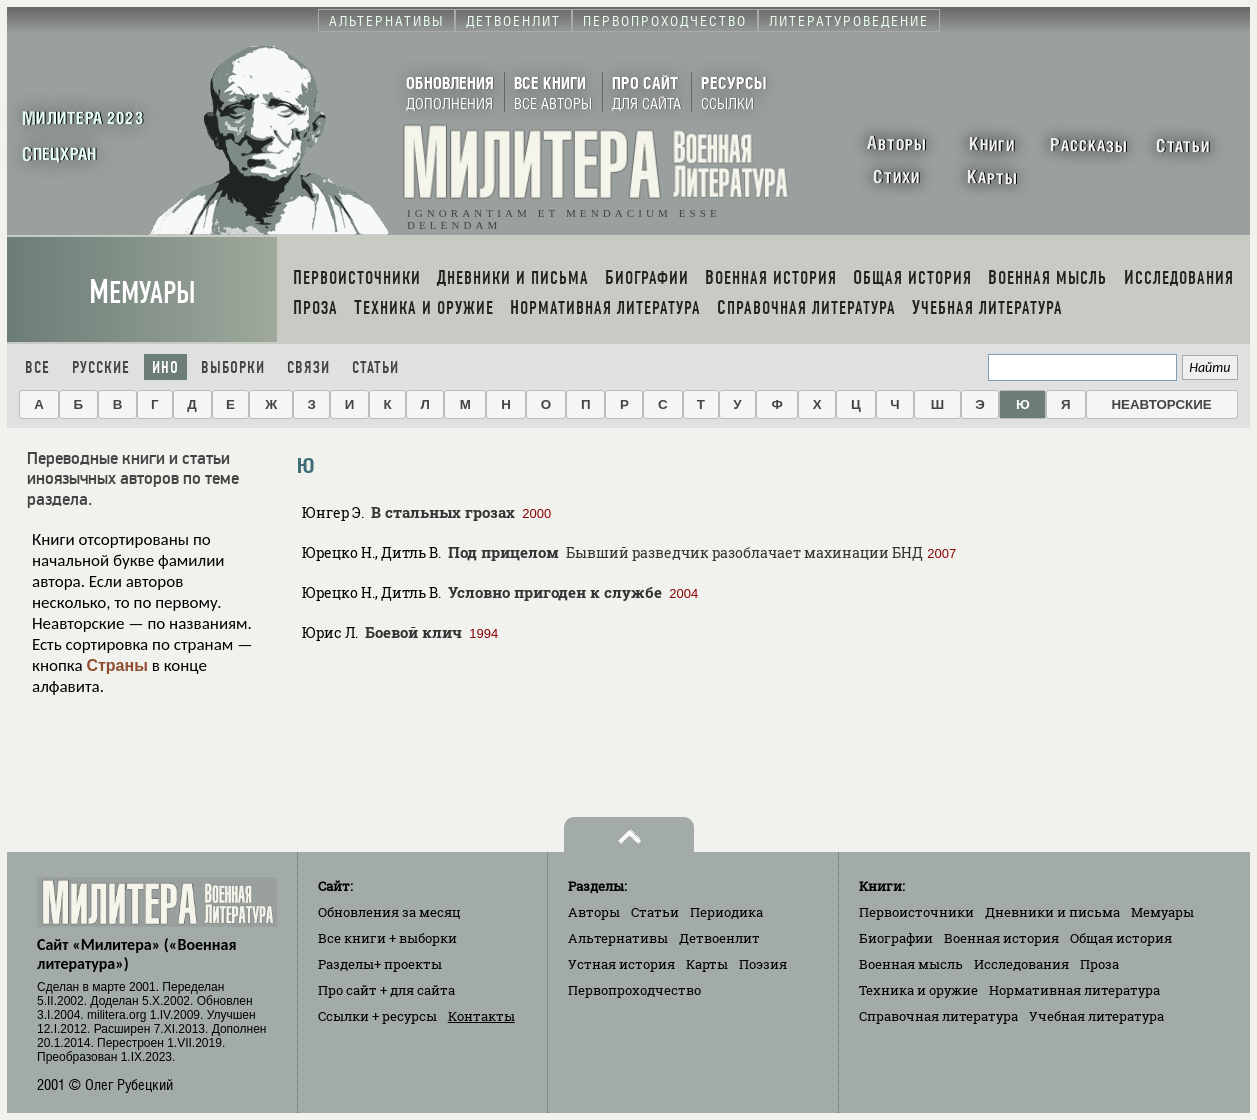 This screenshot has height=1120, width=1257. I want to click on Военная мысль, so click(911, 964).